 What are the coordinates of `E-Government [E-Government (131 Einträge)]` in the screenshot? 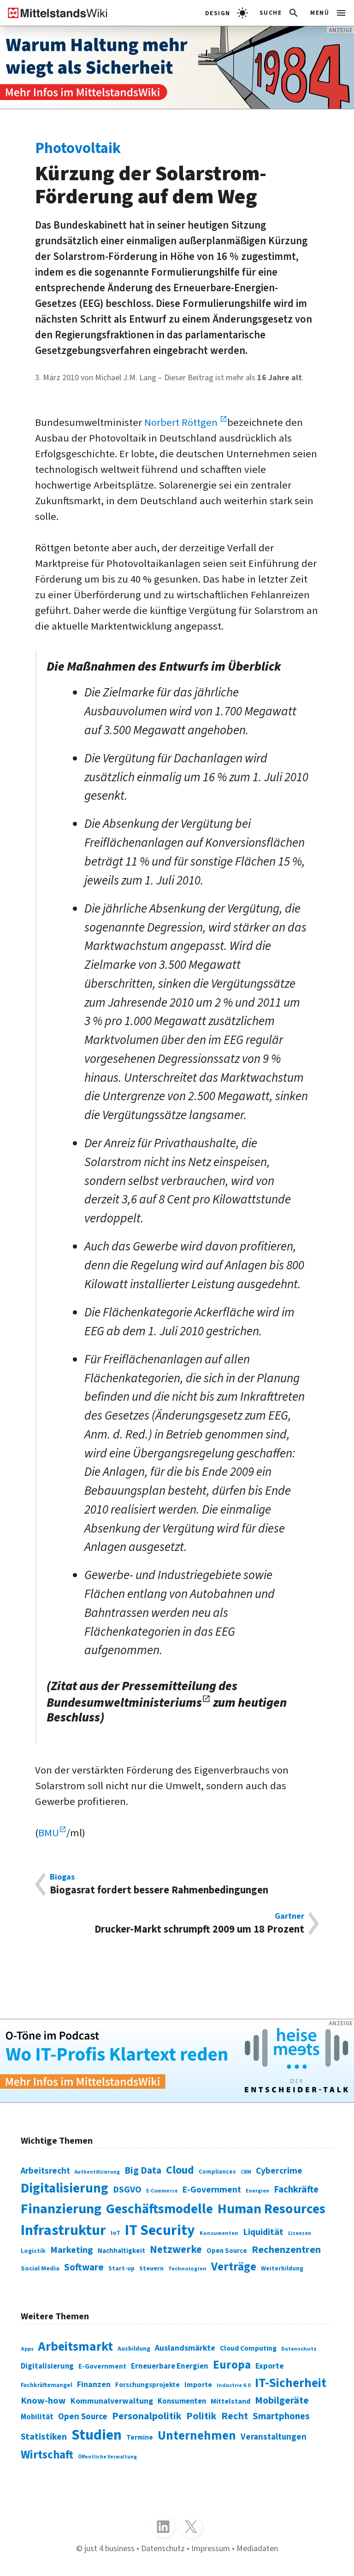 It's located at (212, 2189).